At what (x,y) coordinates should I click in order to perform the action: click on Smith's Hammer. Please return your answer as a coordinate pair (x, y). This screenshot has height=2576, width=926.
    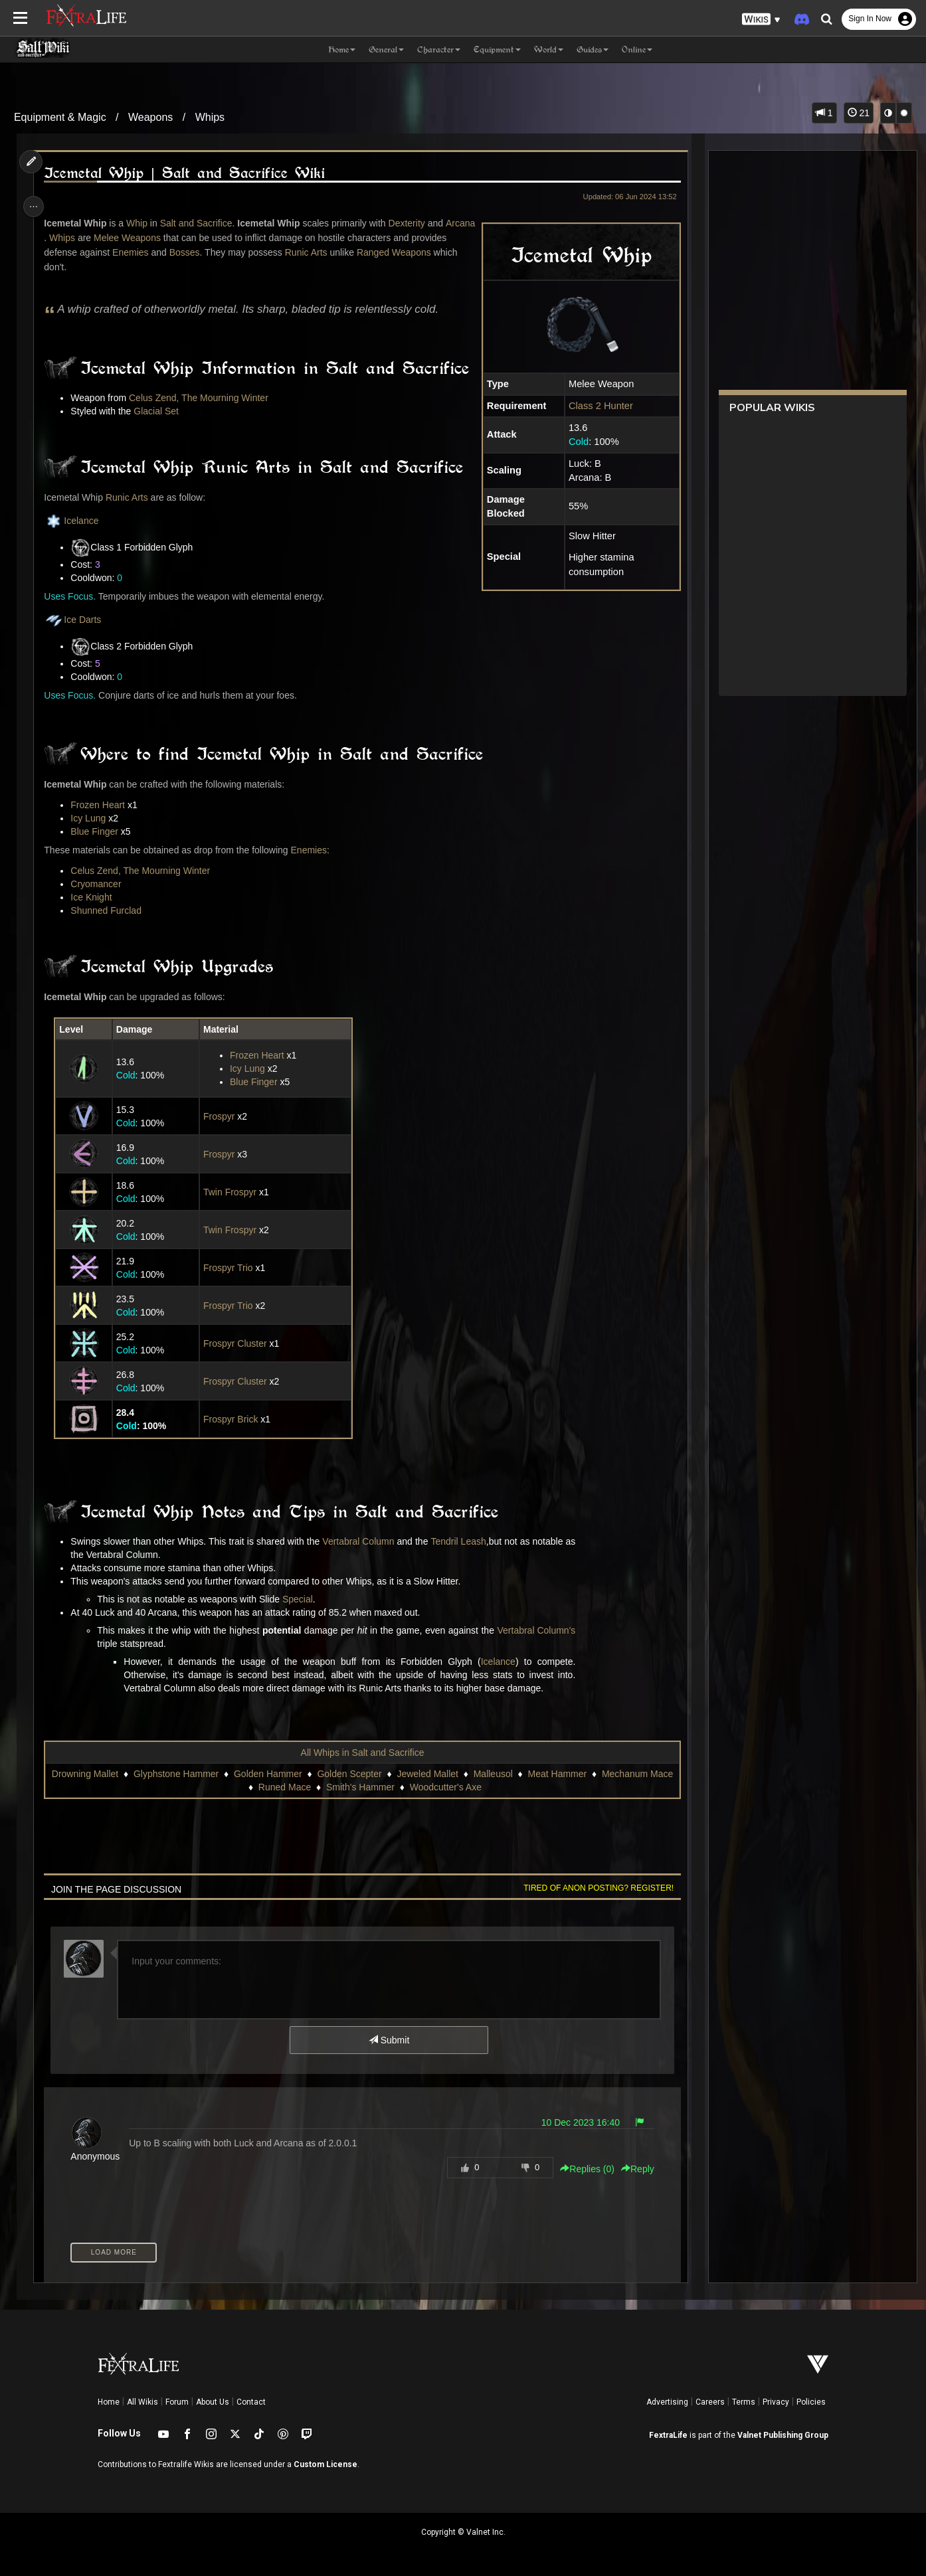
    Looking at the image, I should click on (395, 1787).